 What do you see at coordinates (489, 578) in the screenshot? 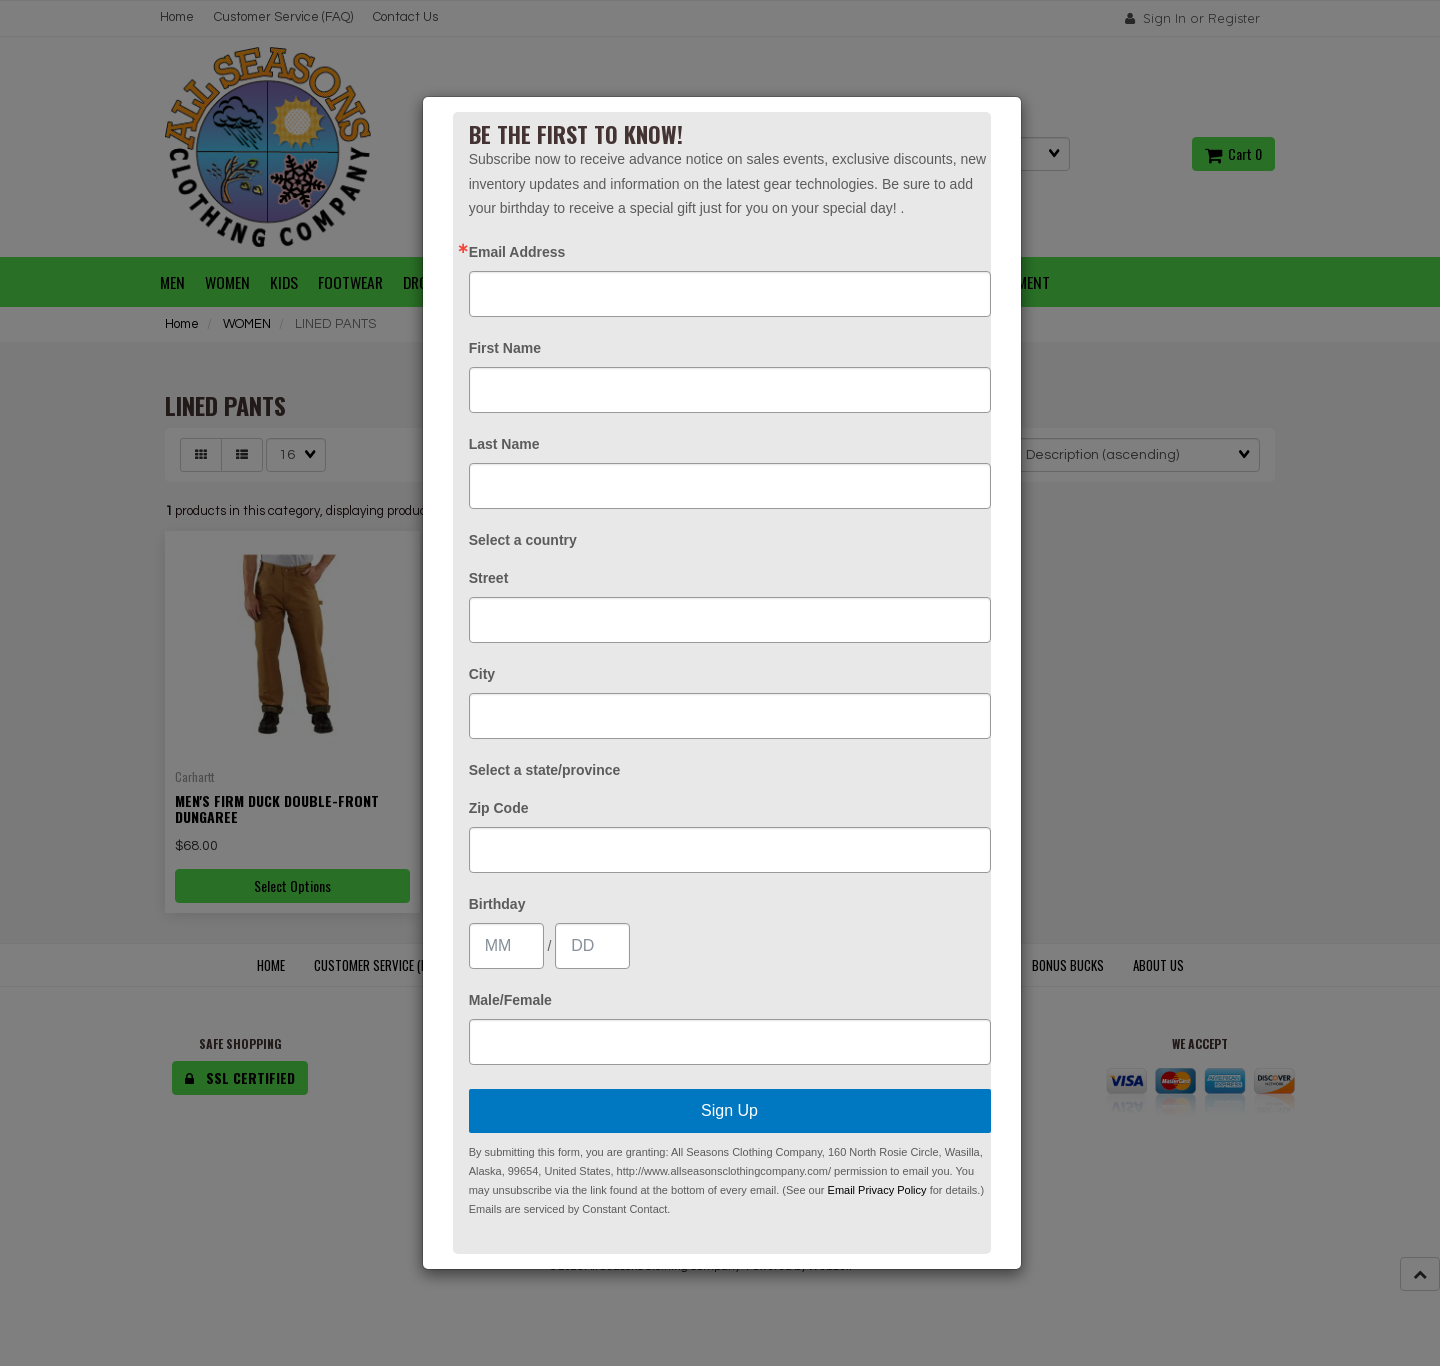
I see `Street` at bounding box center [489, 578].